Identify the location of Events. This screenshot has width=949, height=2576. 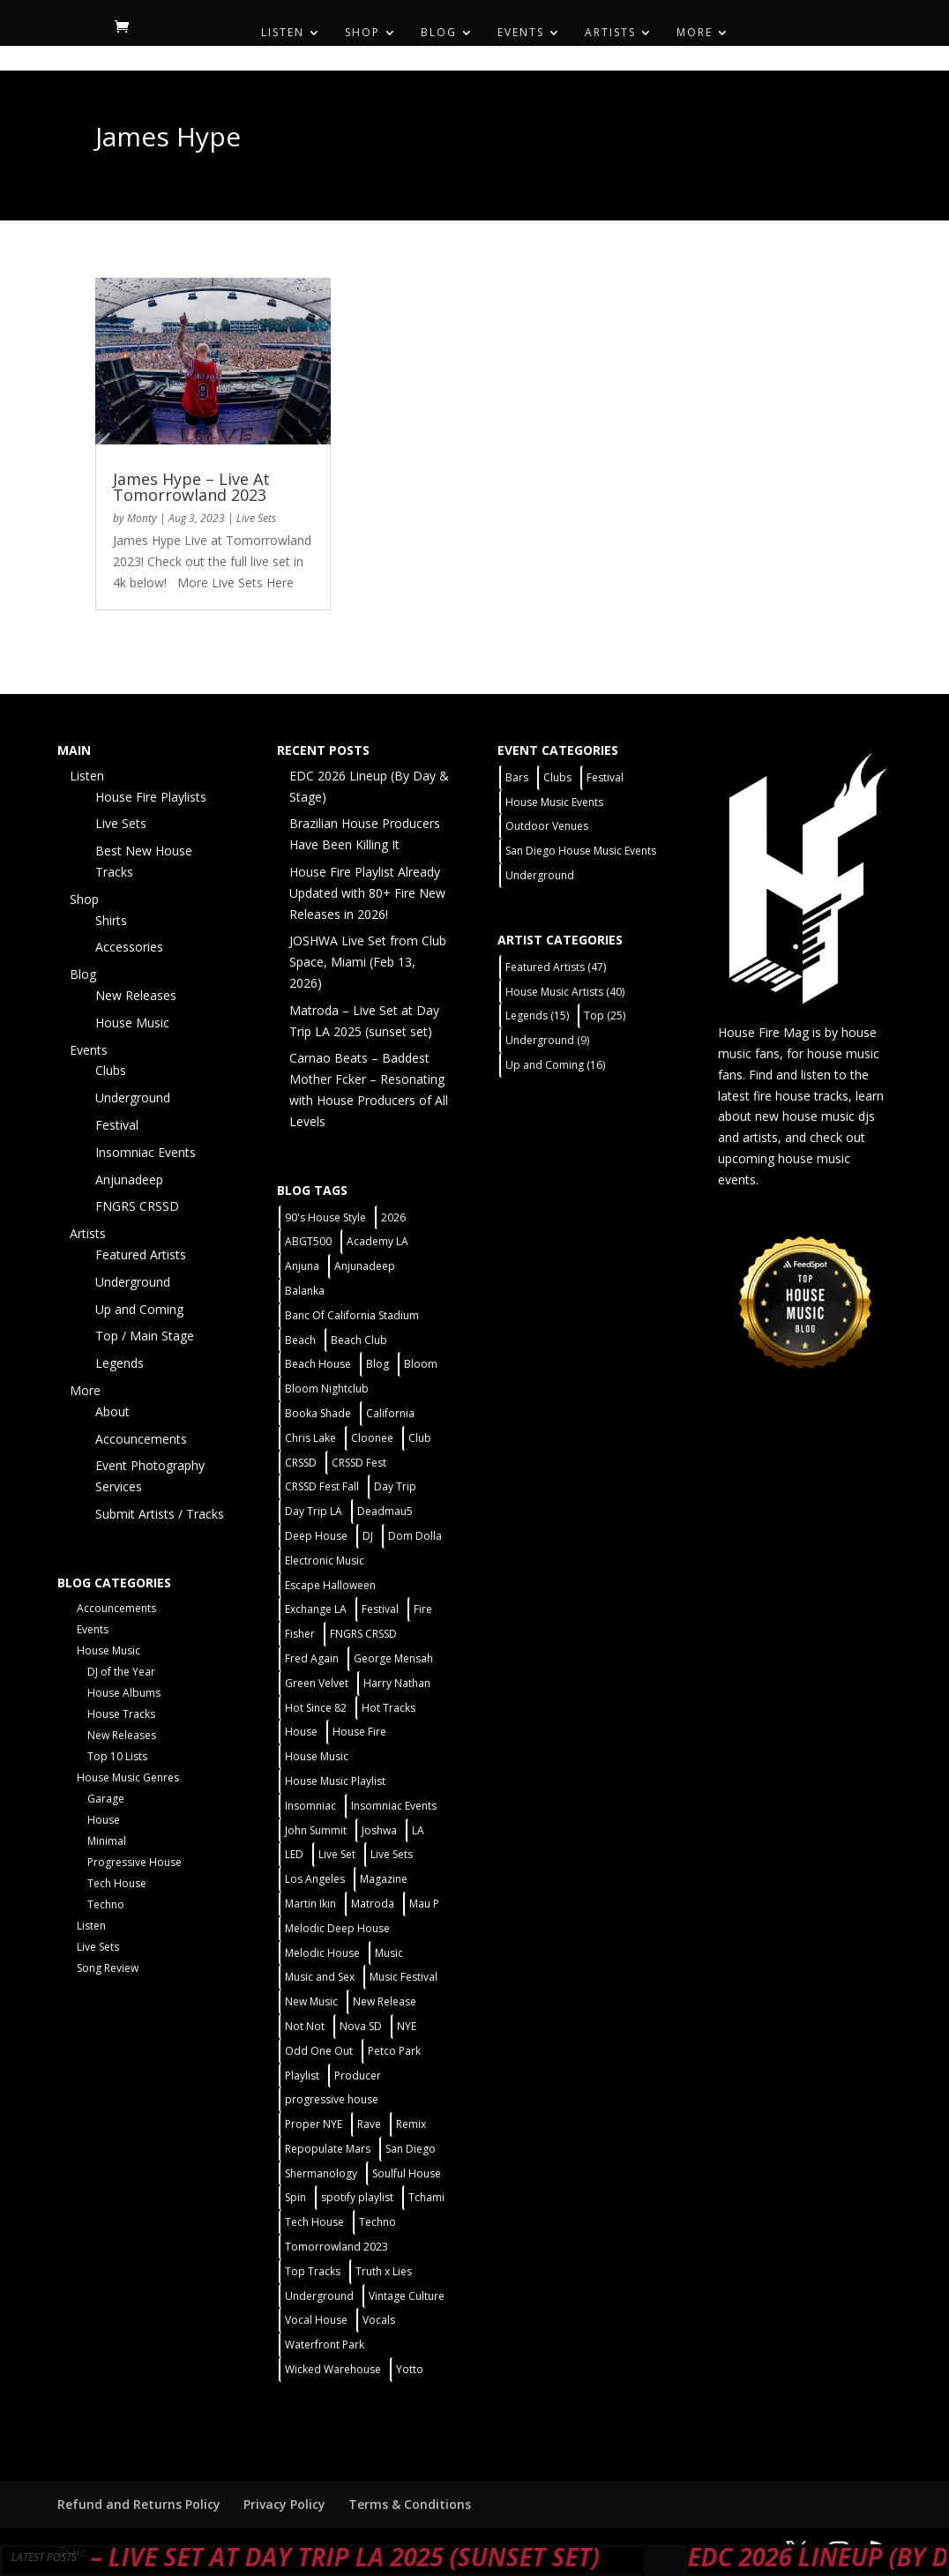
(520, 33).